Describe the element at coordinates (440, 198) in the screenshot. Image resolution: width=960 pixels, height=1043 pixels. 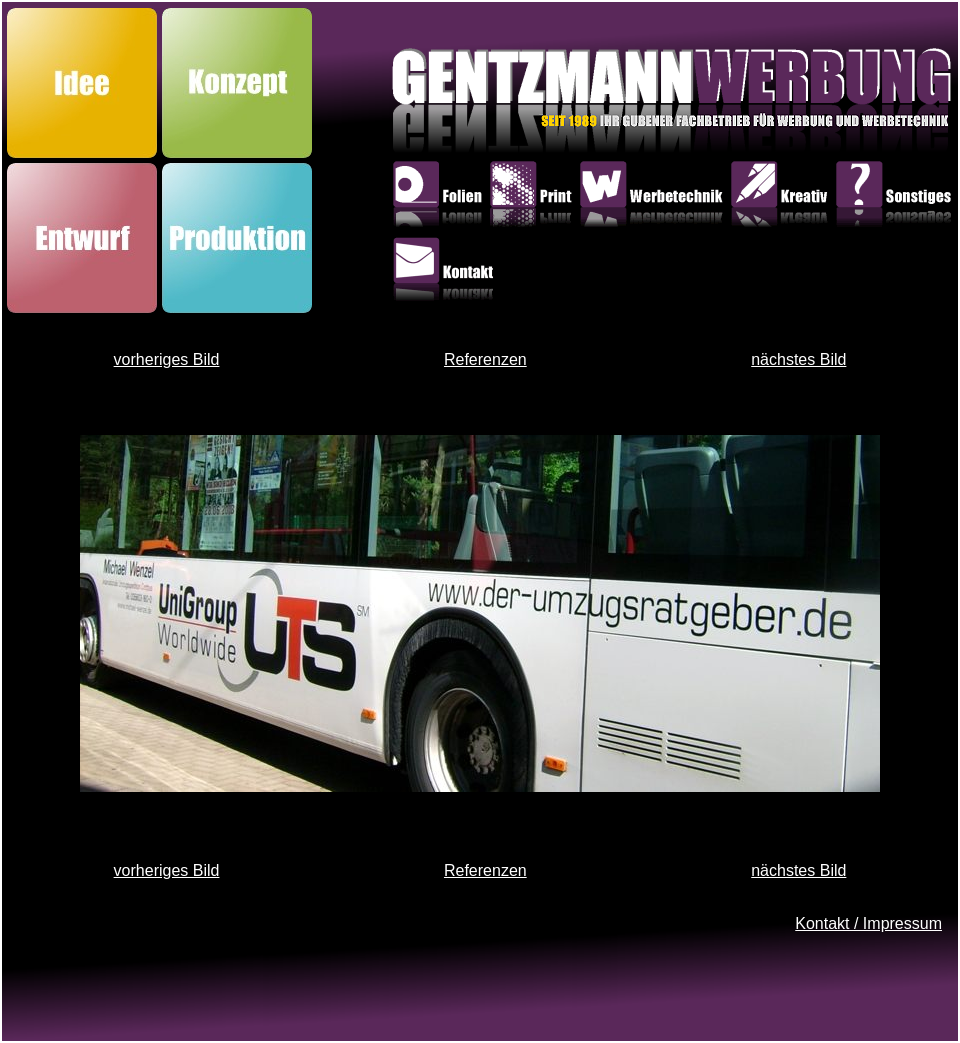
I see `Folien` at that location.